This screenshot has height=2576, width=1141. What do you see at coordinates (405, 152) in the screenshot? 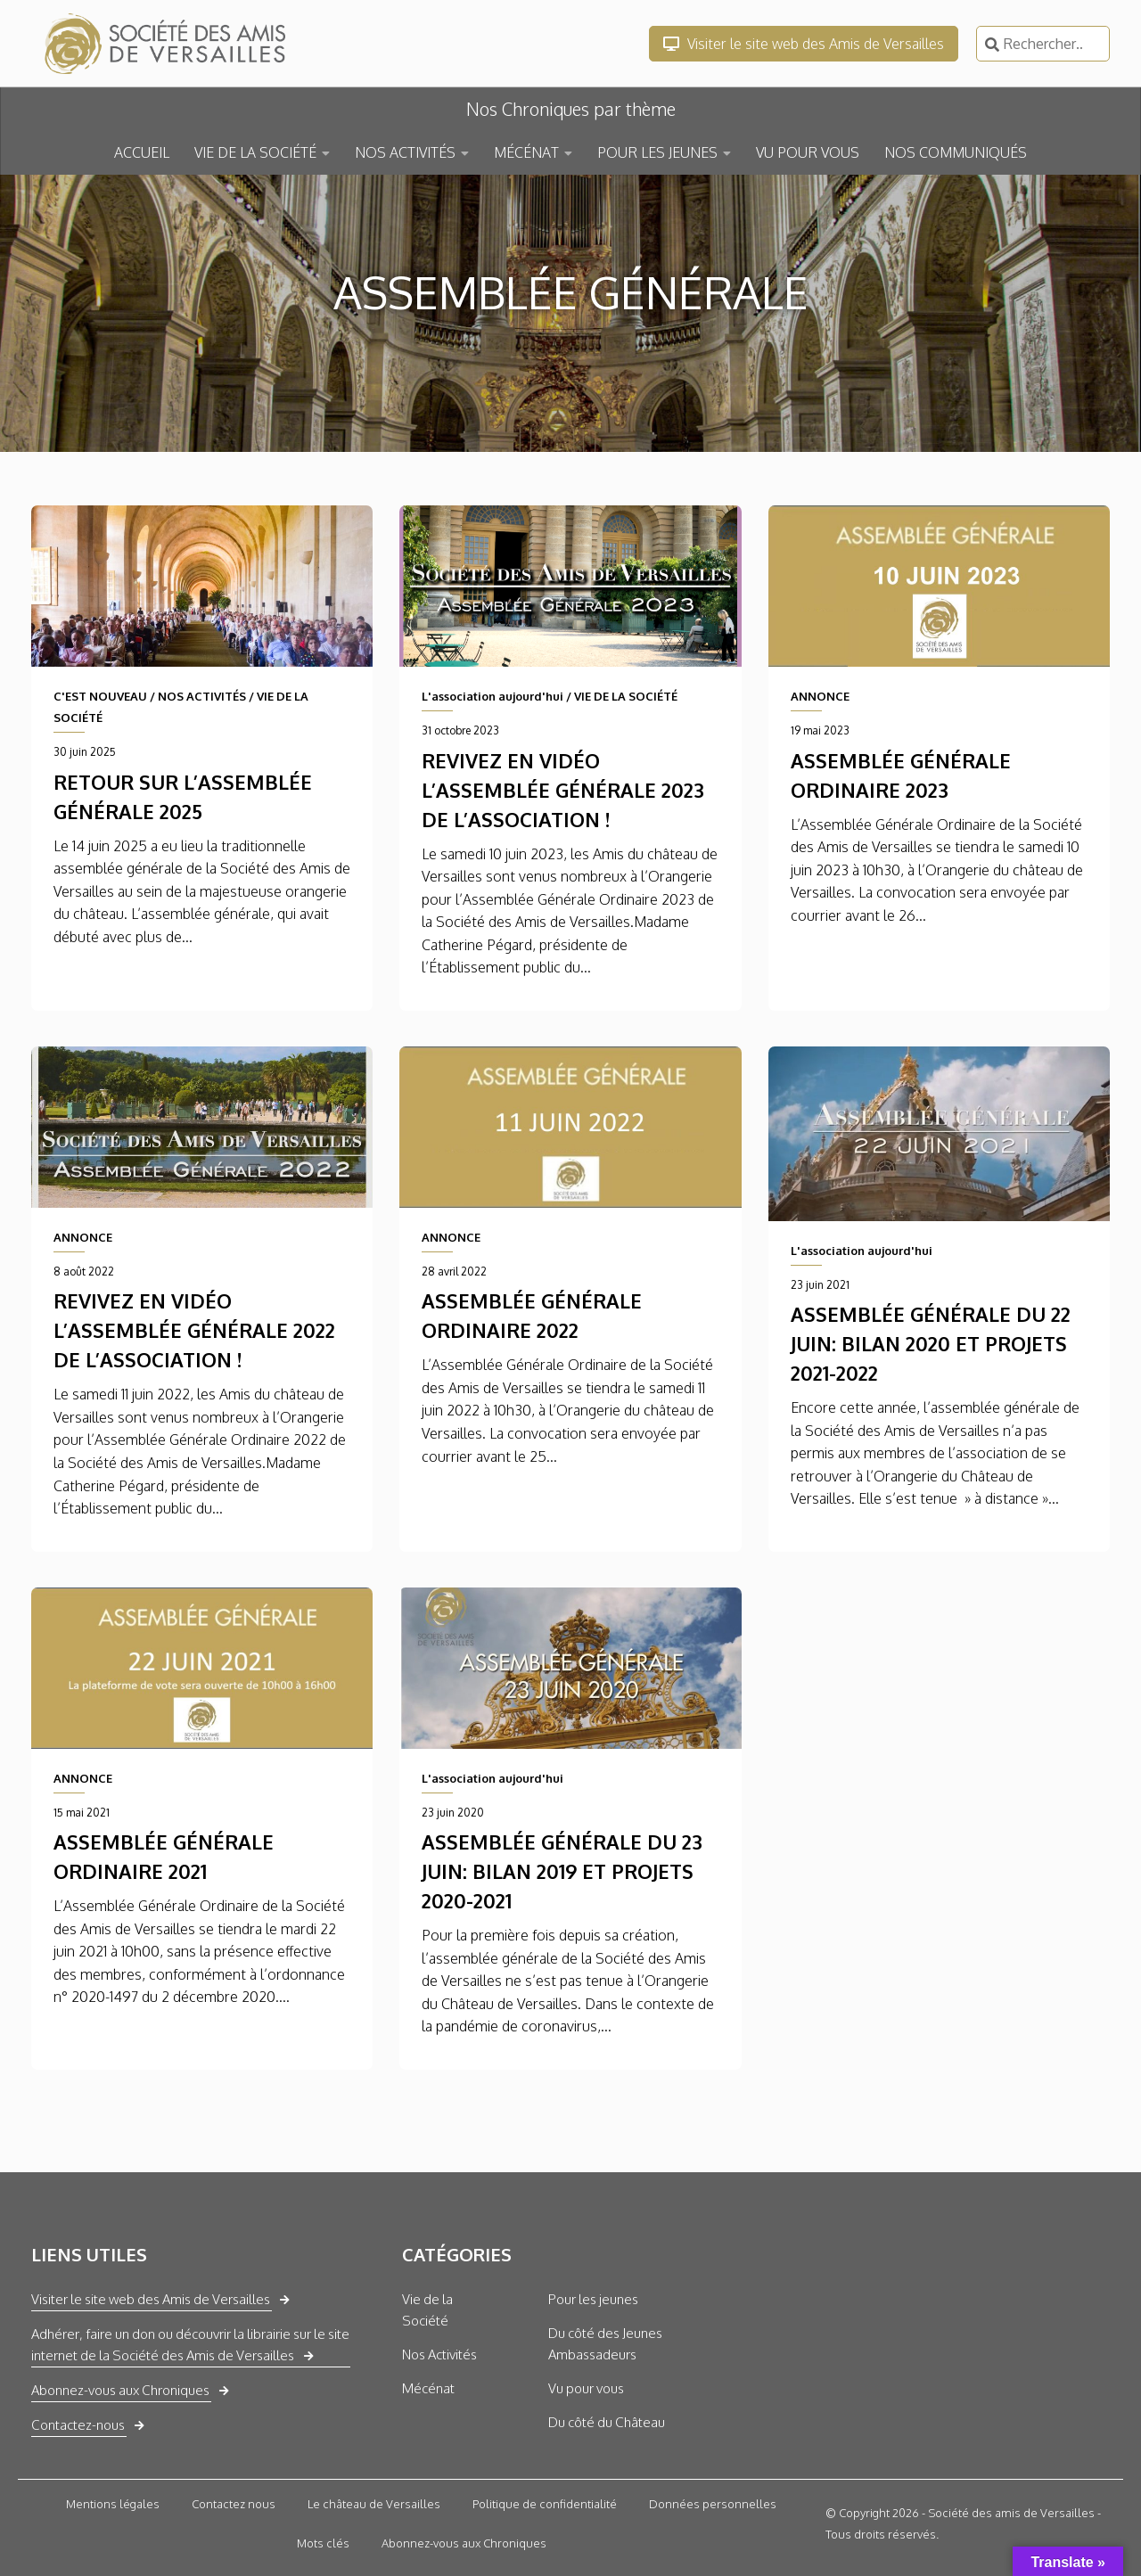
I see `NOS ACTIVITÉS` at bounding box center [405, 152].